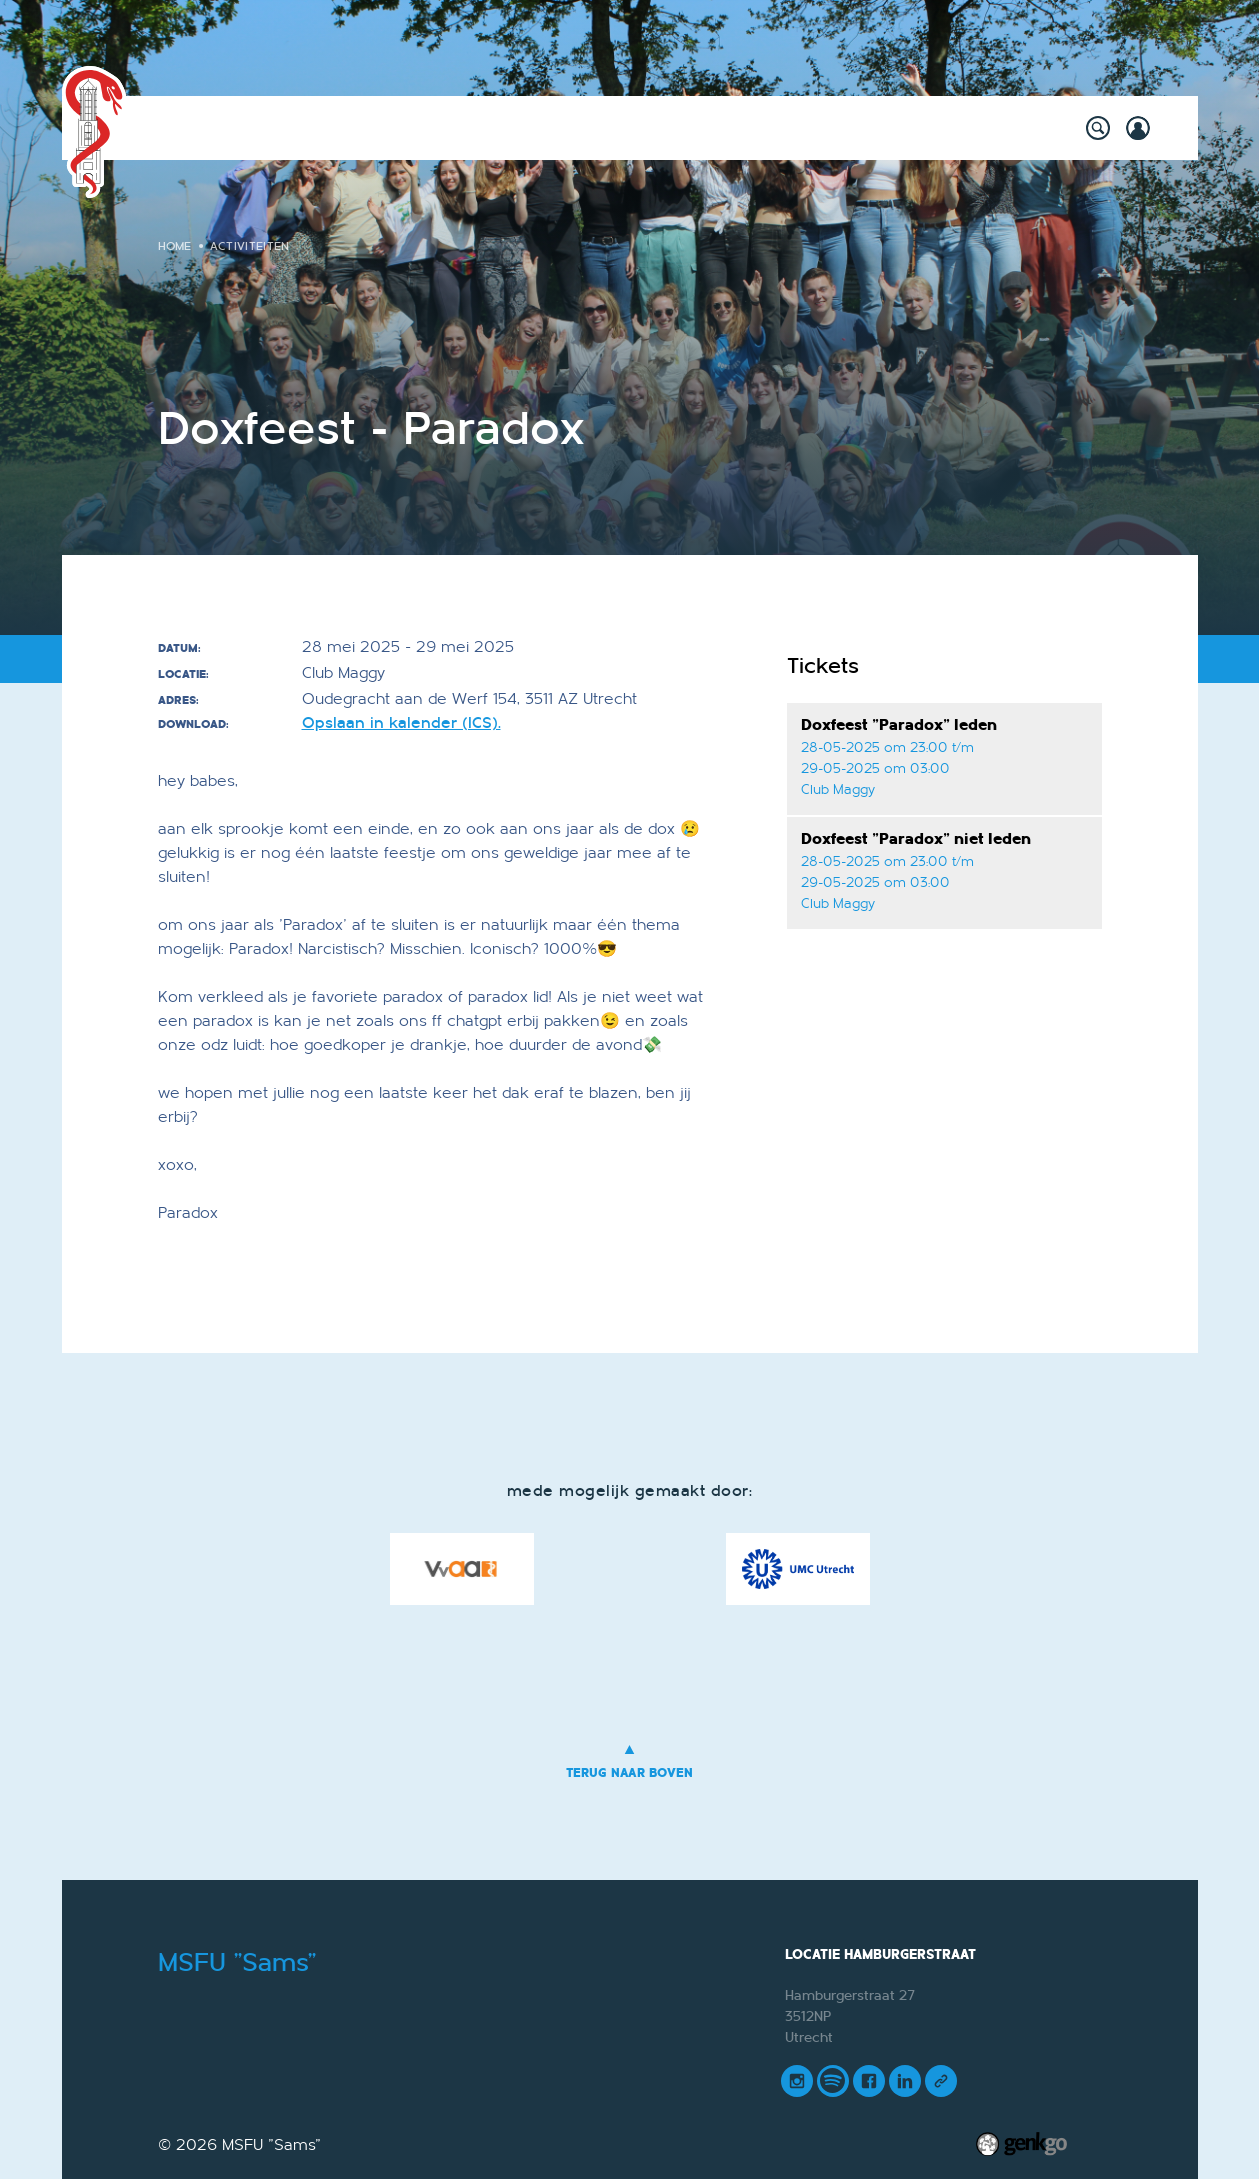 This screenshot has height=2179, width=1259. What do you see at coordinates (983, 128) in the screenshot?
I see `Meer` at bounding box center [983, 128].